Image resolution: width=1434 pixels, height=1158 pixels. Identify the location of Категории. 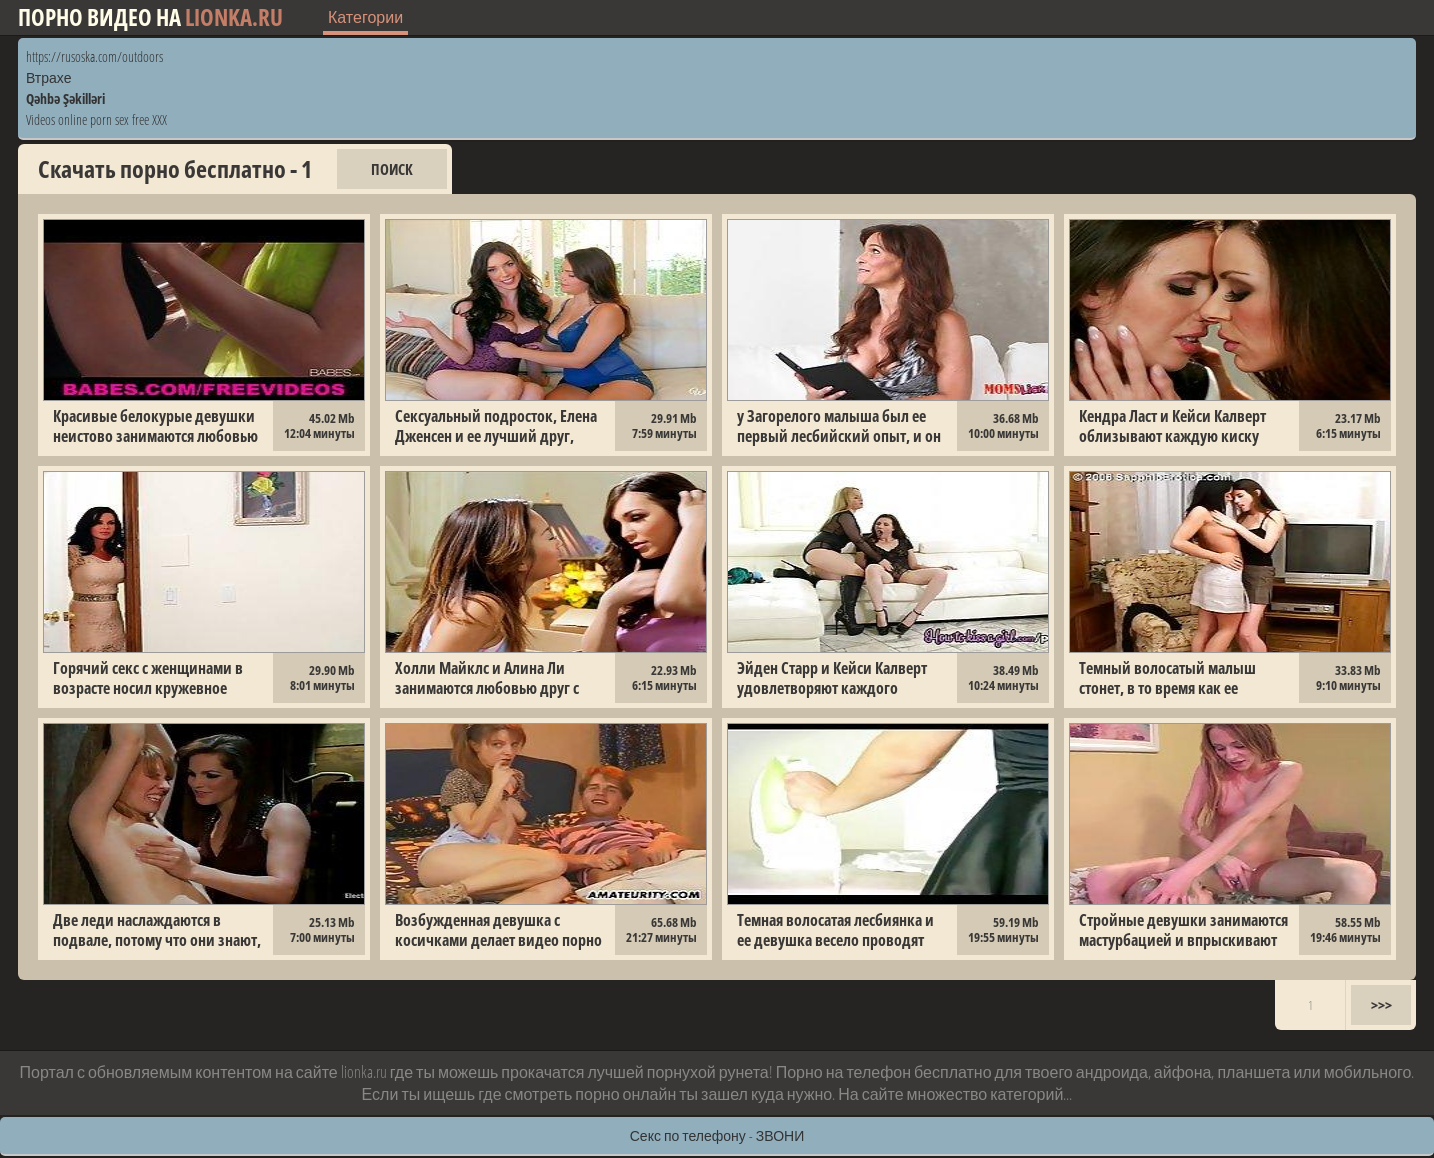
(365, 17).